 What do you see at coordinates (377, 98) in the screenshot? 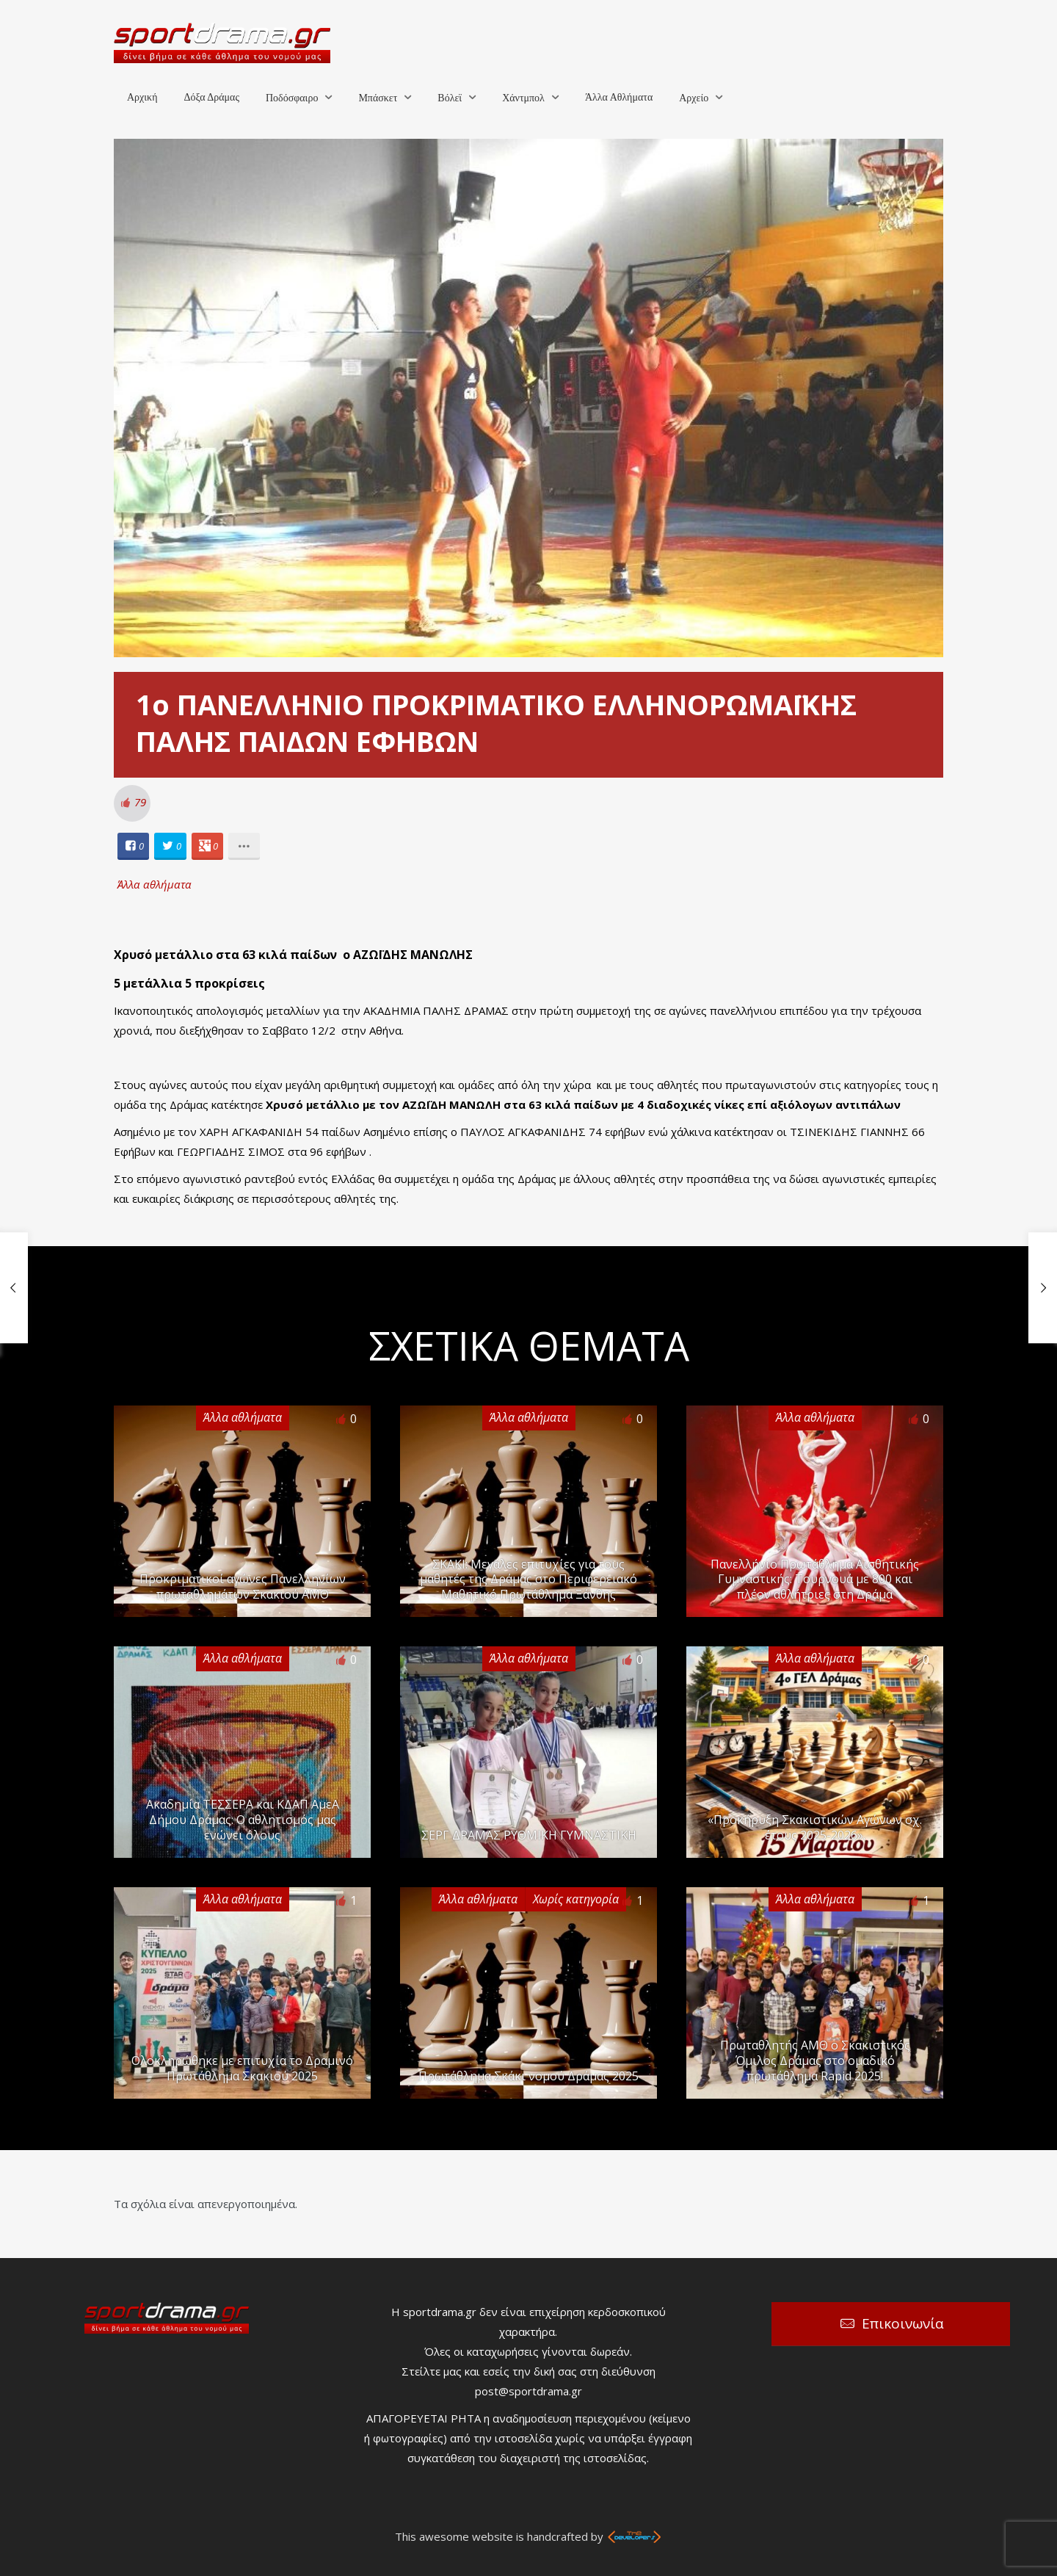
I see `Μπάσκετ` at bounding box center [377, 98].